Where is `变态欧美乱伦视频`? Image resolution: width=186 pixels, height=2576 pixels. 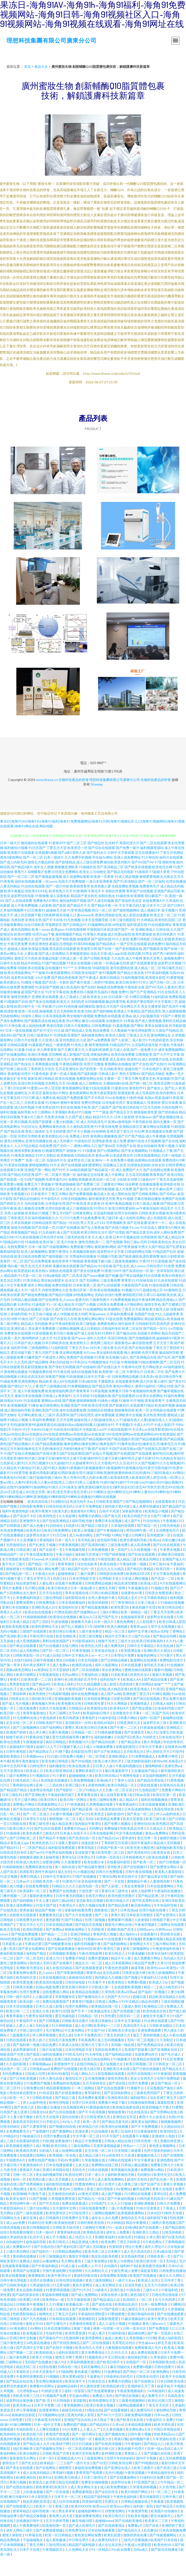 变态欧美乱伦视频 is located at coordinates (90, 1900).